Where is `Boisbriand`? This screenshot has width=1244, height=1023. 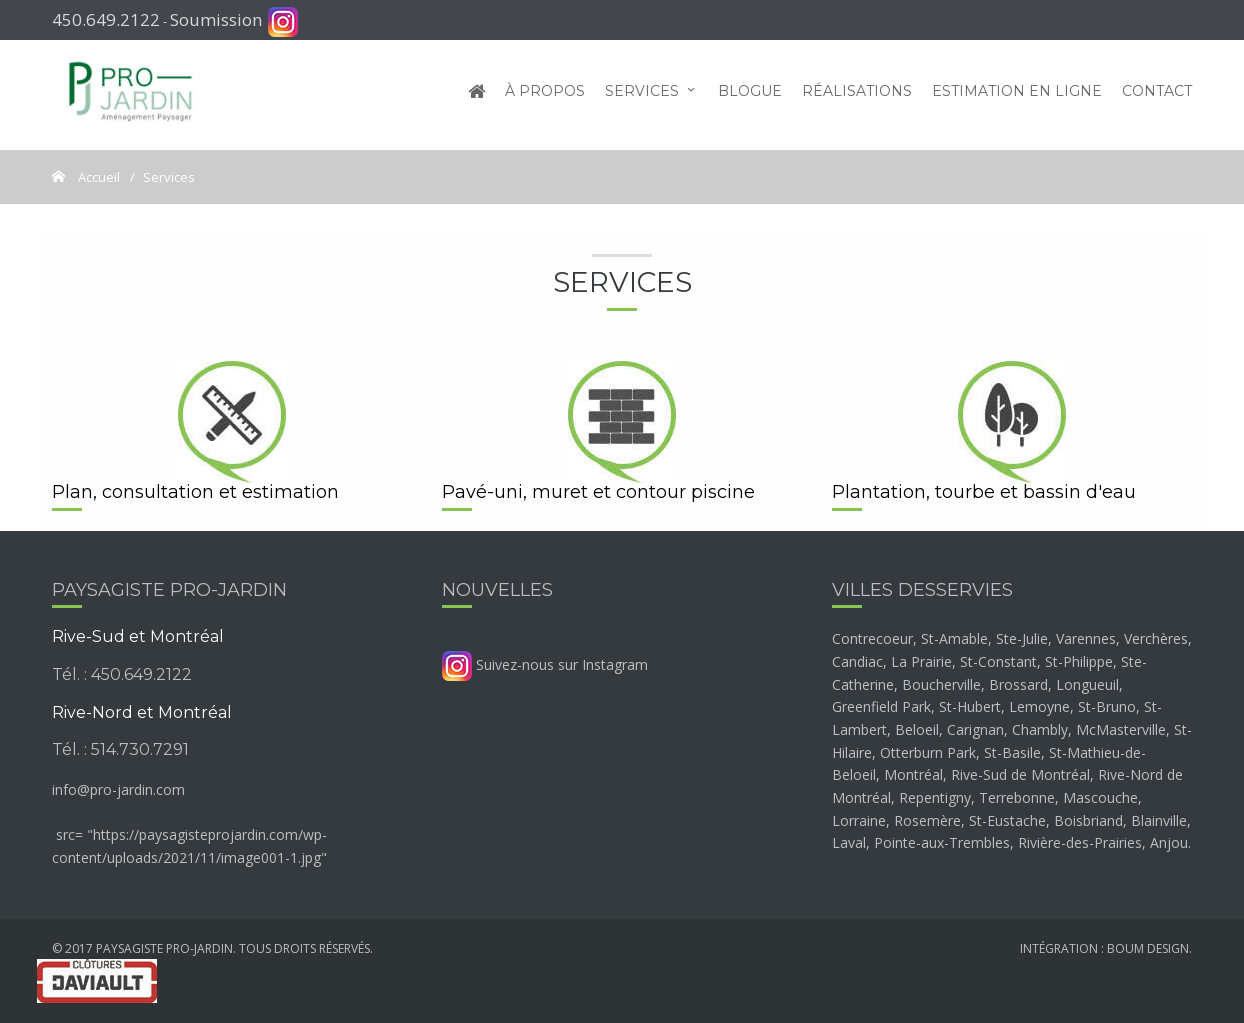
Boisbriand is located at coordinates (1088, 820).